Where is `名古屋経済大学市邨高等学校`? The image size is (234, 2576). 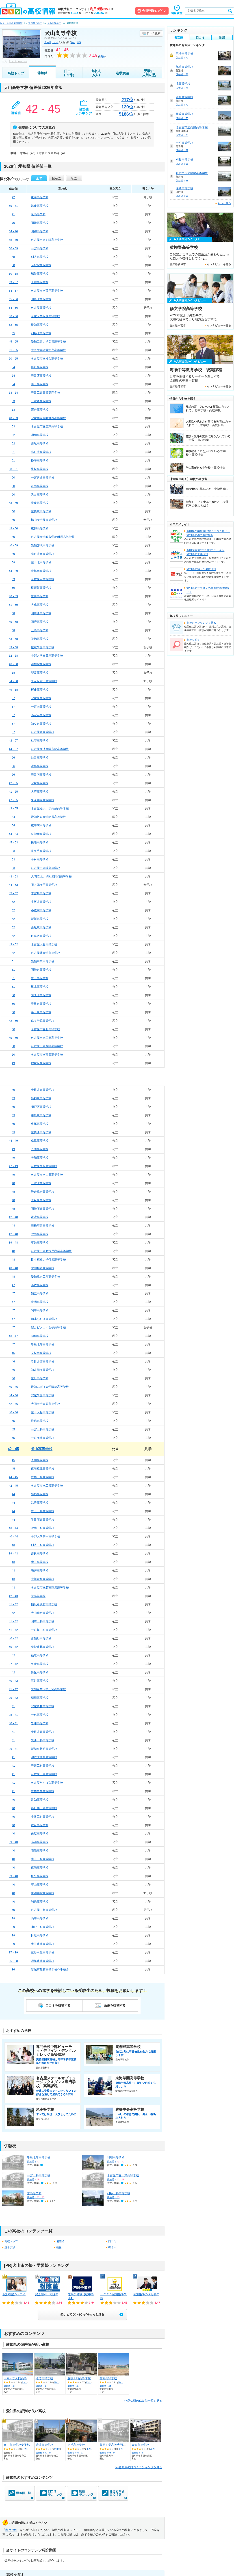 名古屋経済大学市邨高等学校 is located at coordinates (50, 749).